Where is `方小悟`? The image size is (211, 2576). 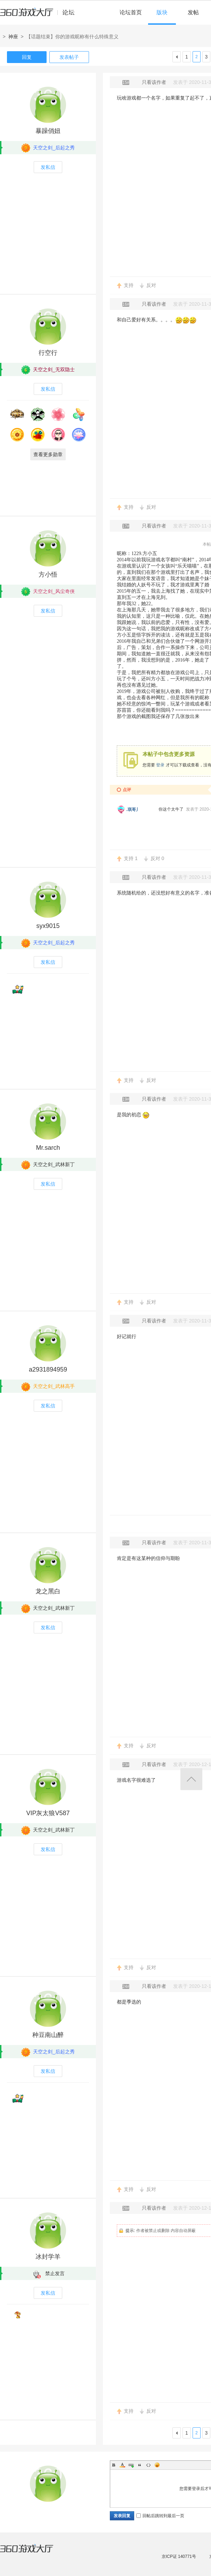 方小悟 is located at coordinates (48, 574).